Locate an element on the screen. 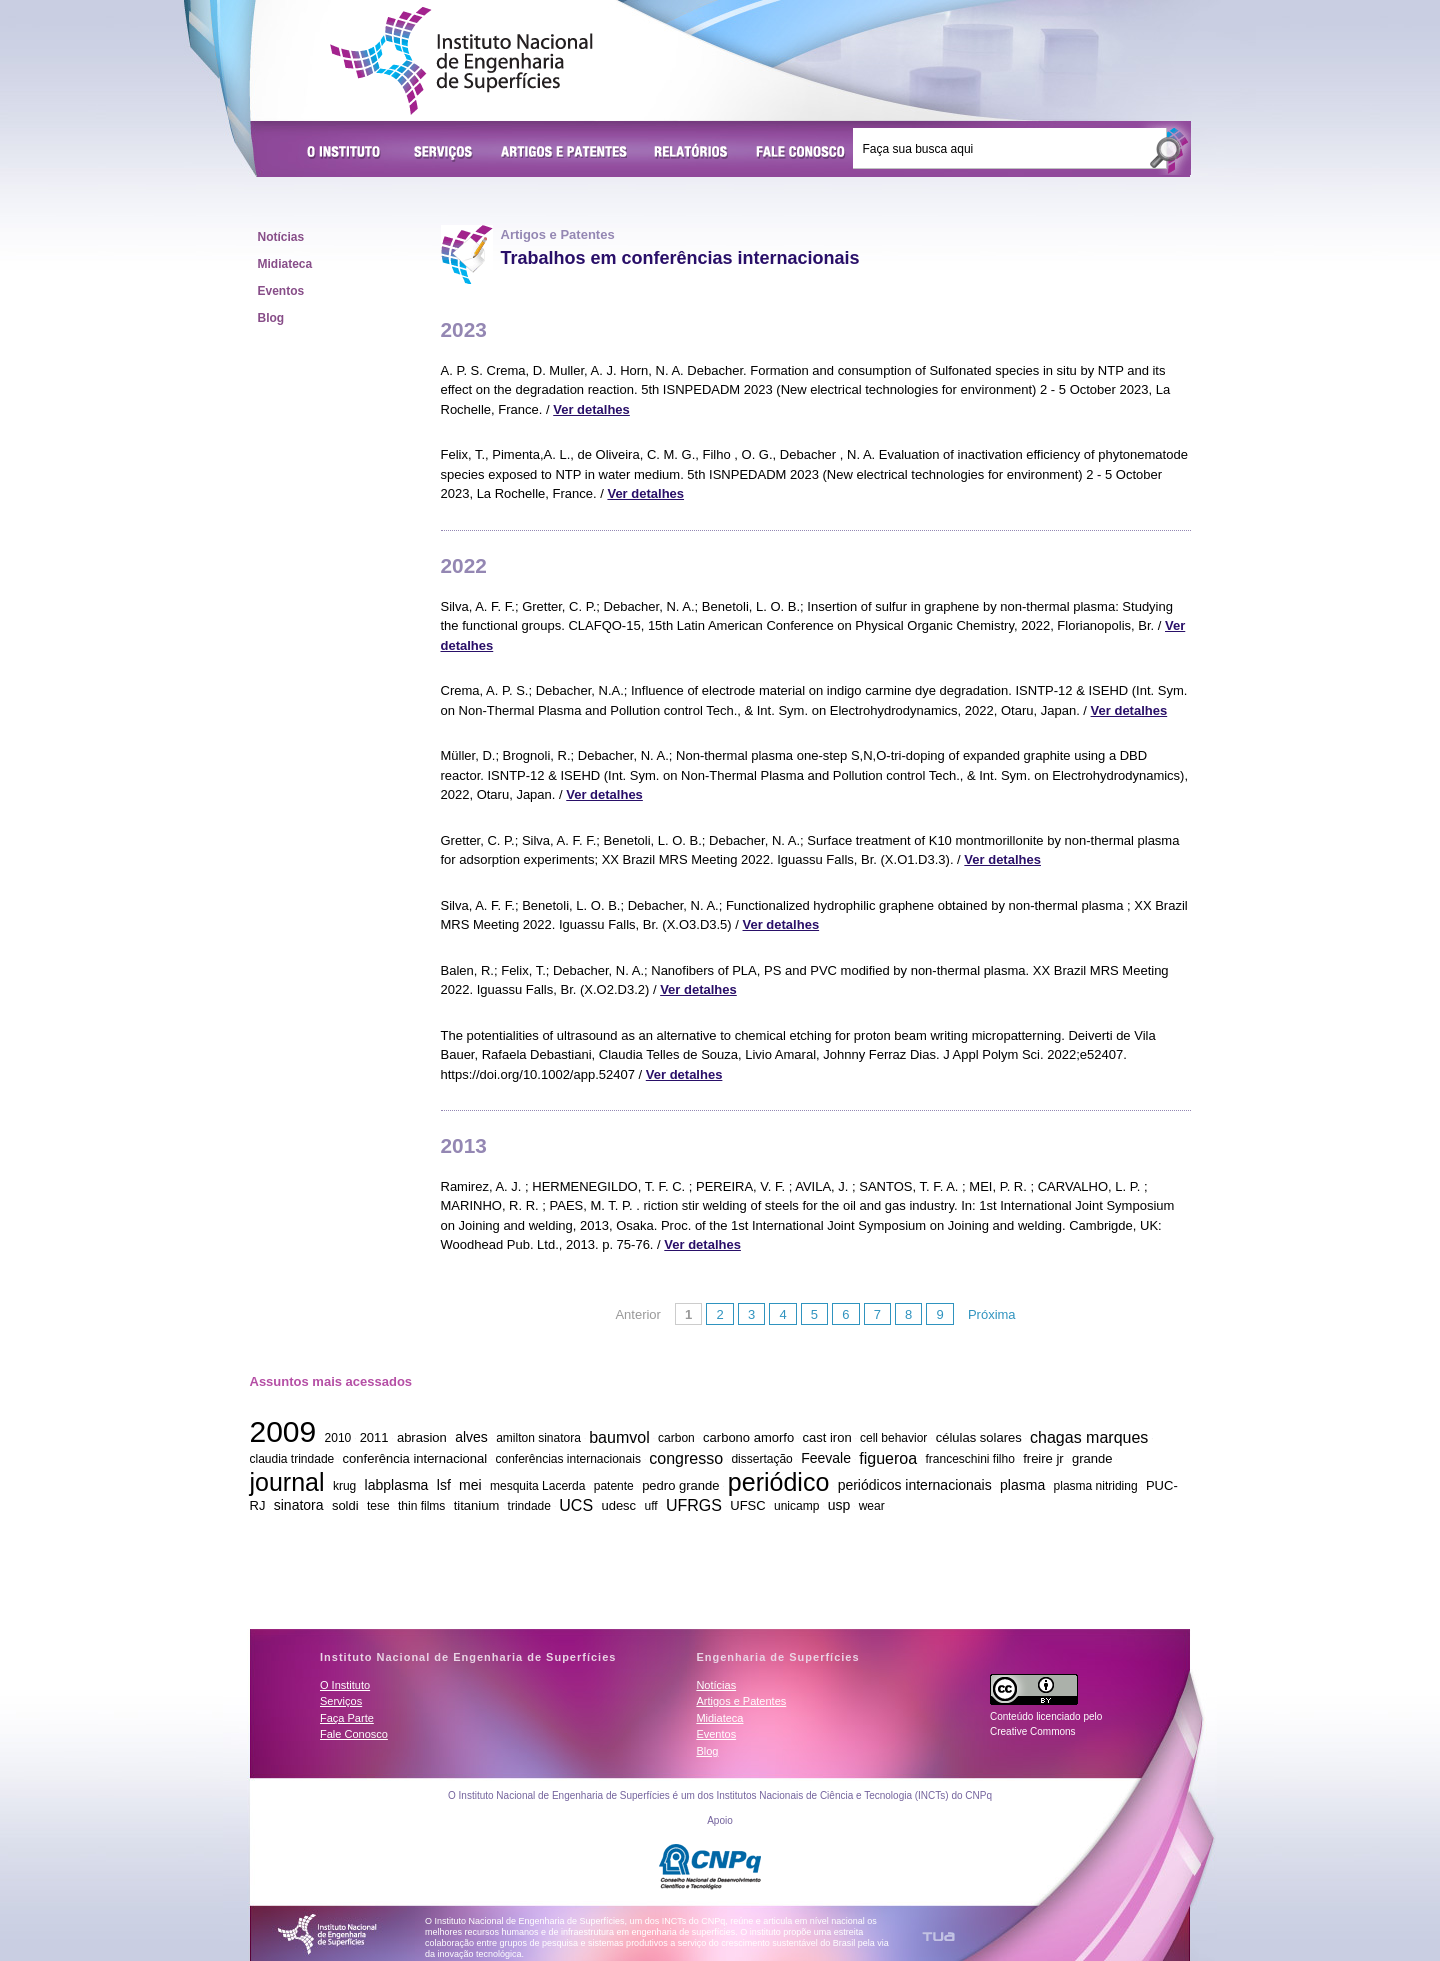  Eventos is located at coordinates (281, 291).